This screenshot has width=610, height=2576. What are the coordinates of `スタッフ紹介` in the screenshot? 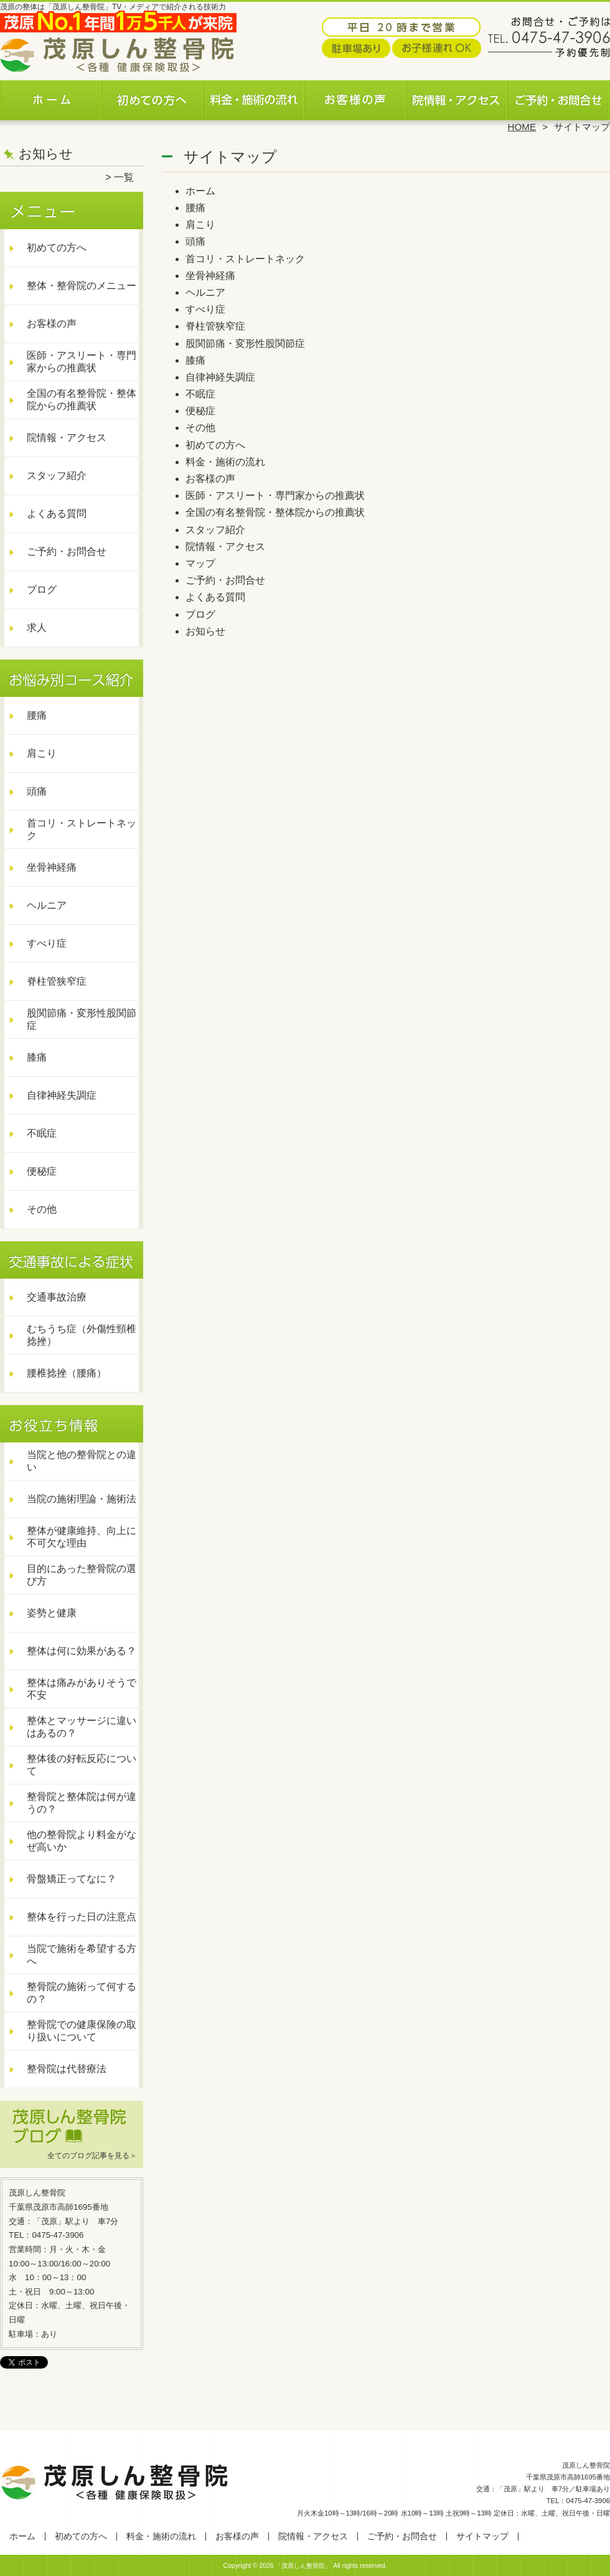 It's located at (57, 475).